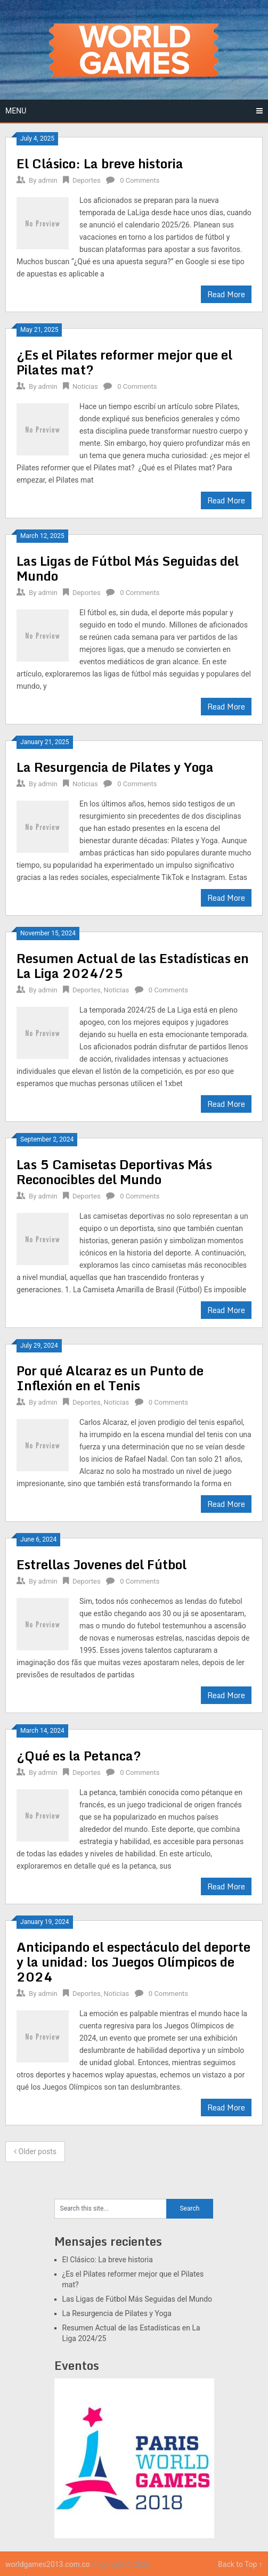 The image size is (268, 2576). I want to click on Las Ligas de Fútbol Más Seguidas del Mundo, so click(128, 568).